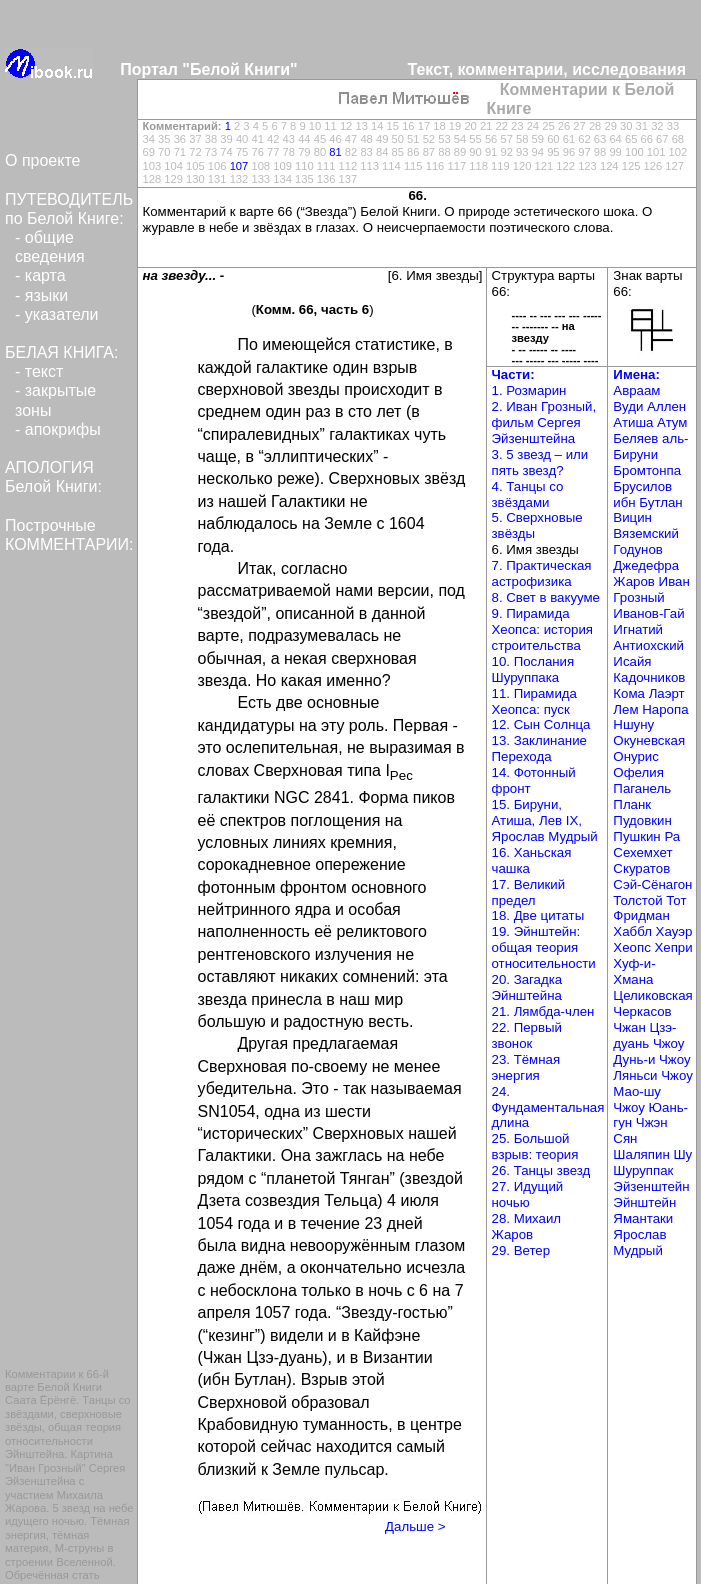 This screenshot has width=701, height=1584. I want to click on 18. Две цитаты, so click(538, 915).